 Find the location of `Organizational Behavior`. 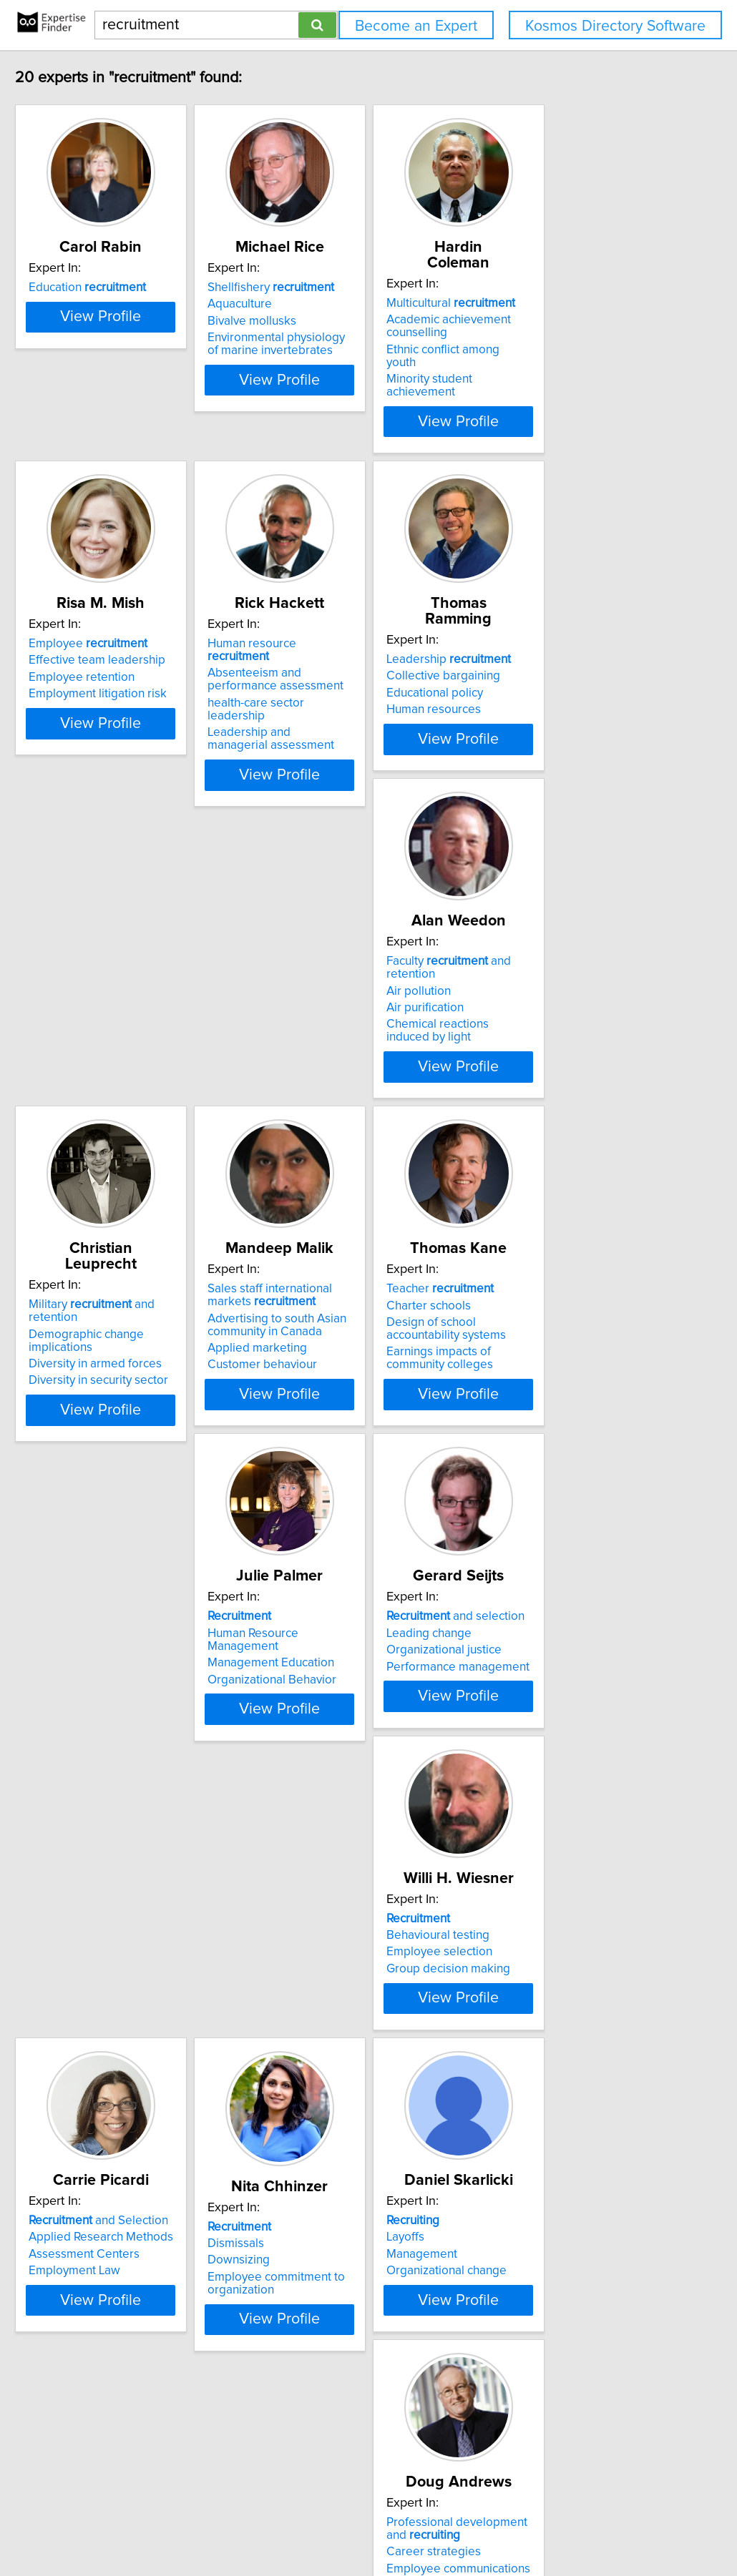

Organizational Behavior is located at coordinates (339, 1343).